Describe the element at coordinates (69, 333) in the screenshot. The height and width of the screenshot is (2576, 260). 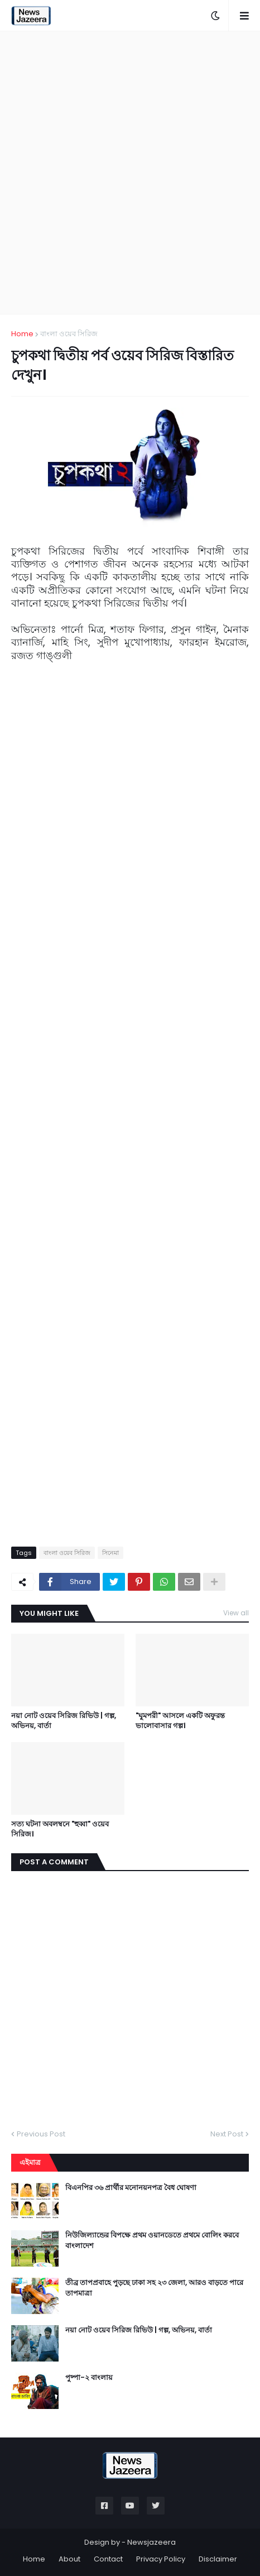
I see `বাংলা ওয়েব সিরিজ` at that location.